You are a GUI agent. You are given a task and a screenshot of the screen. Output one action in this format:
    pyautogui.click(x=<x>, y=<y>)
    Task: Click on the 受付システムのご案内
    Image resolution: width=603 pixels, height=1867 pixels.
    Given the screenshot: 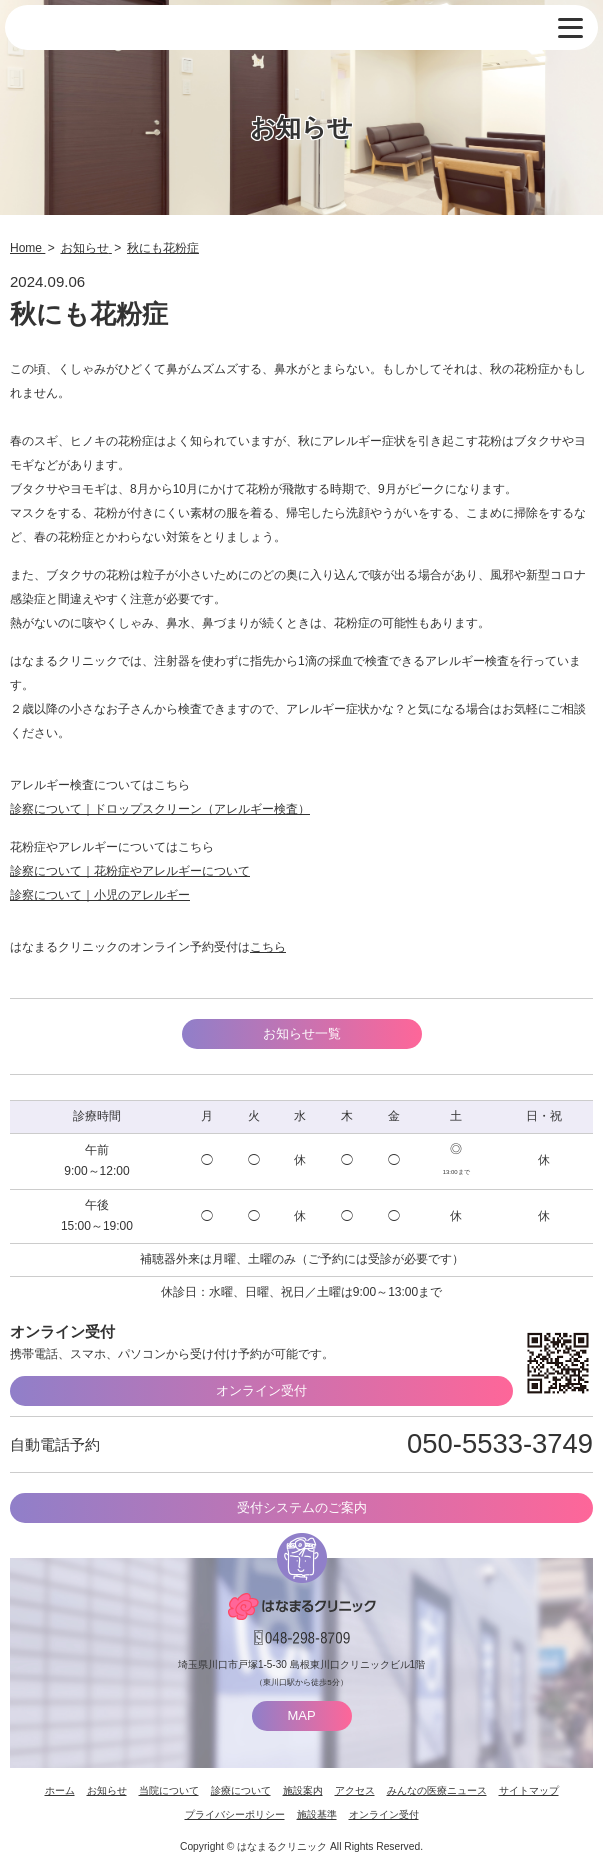 What is the action you would take?
    pyautogui.click(x=302, y=1507)
    